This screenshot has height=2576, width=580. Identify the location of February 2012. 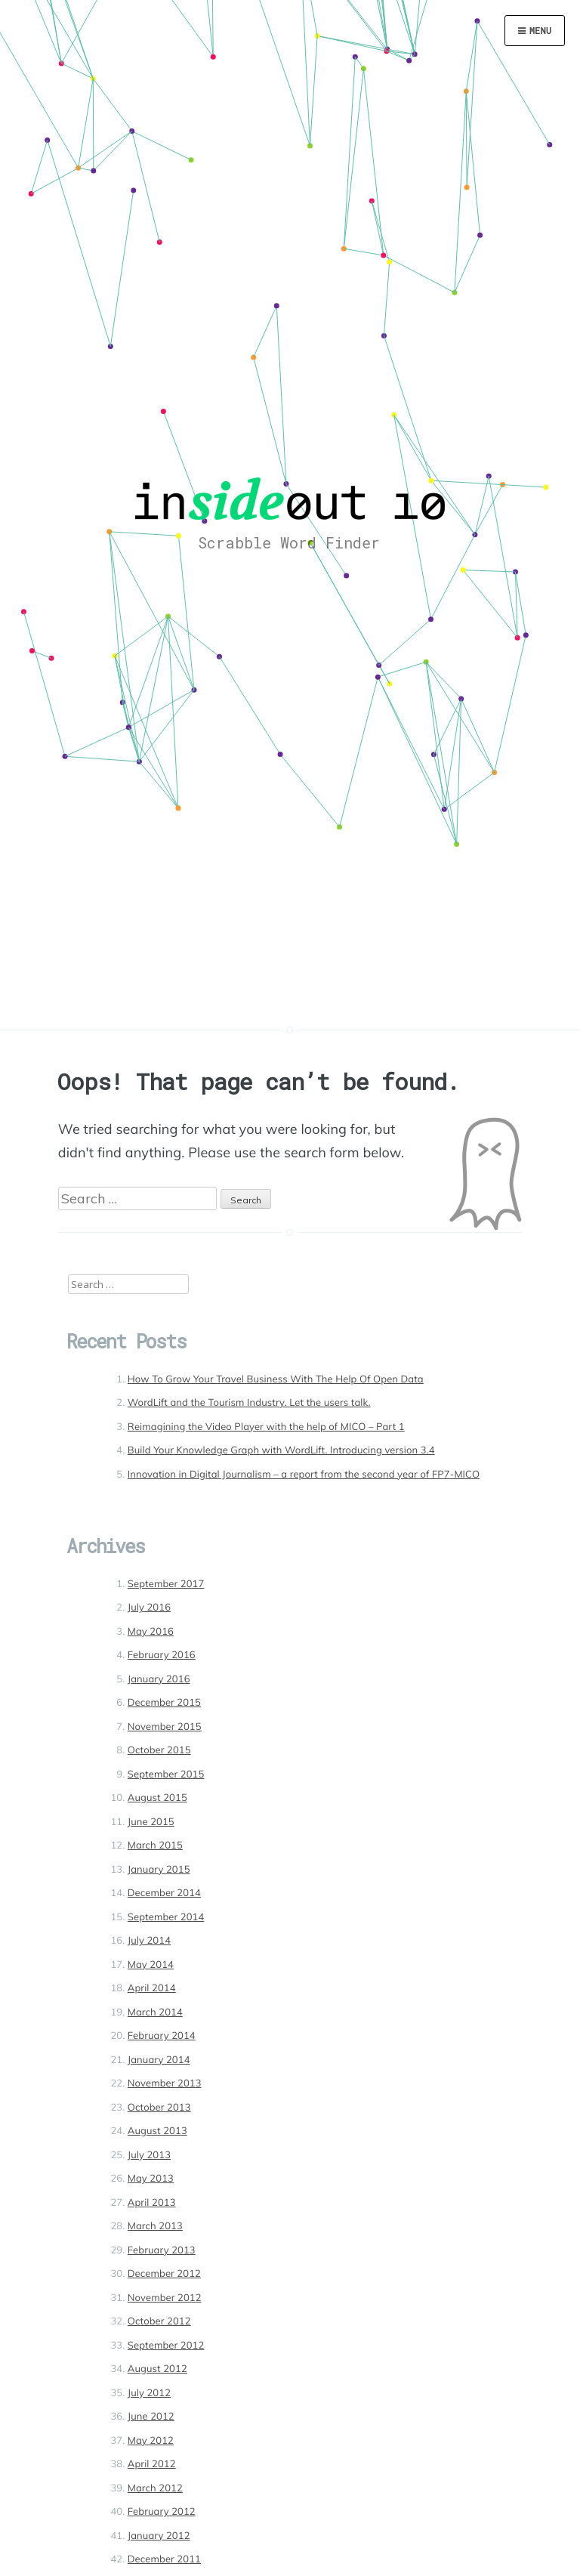
(162, 2512).